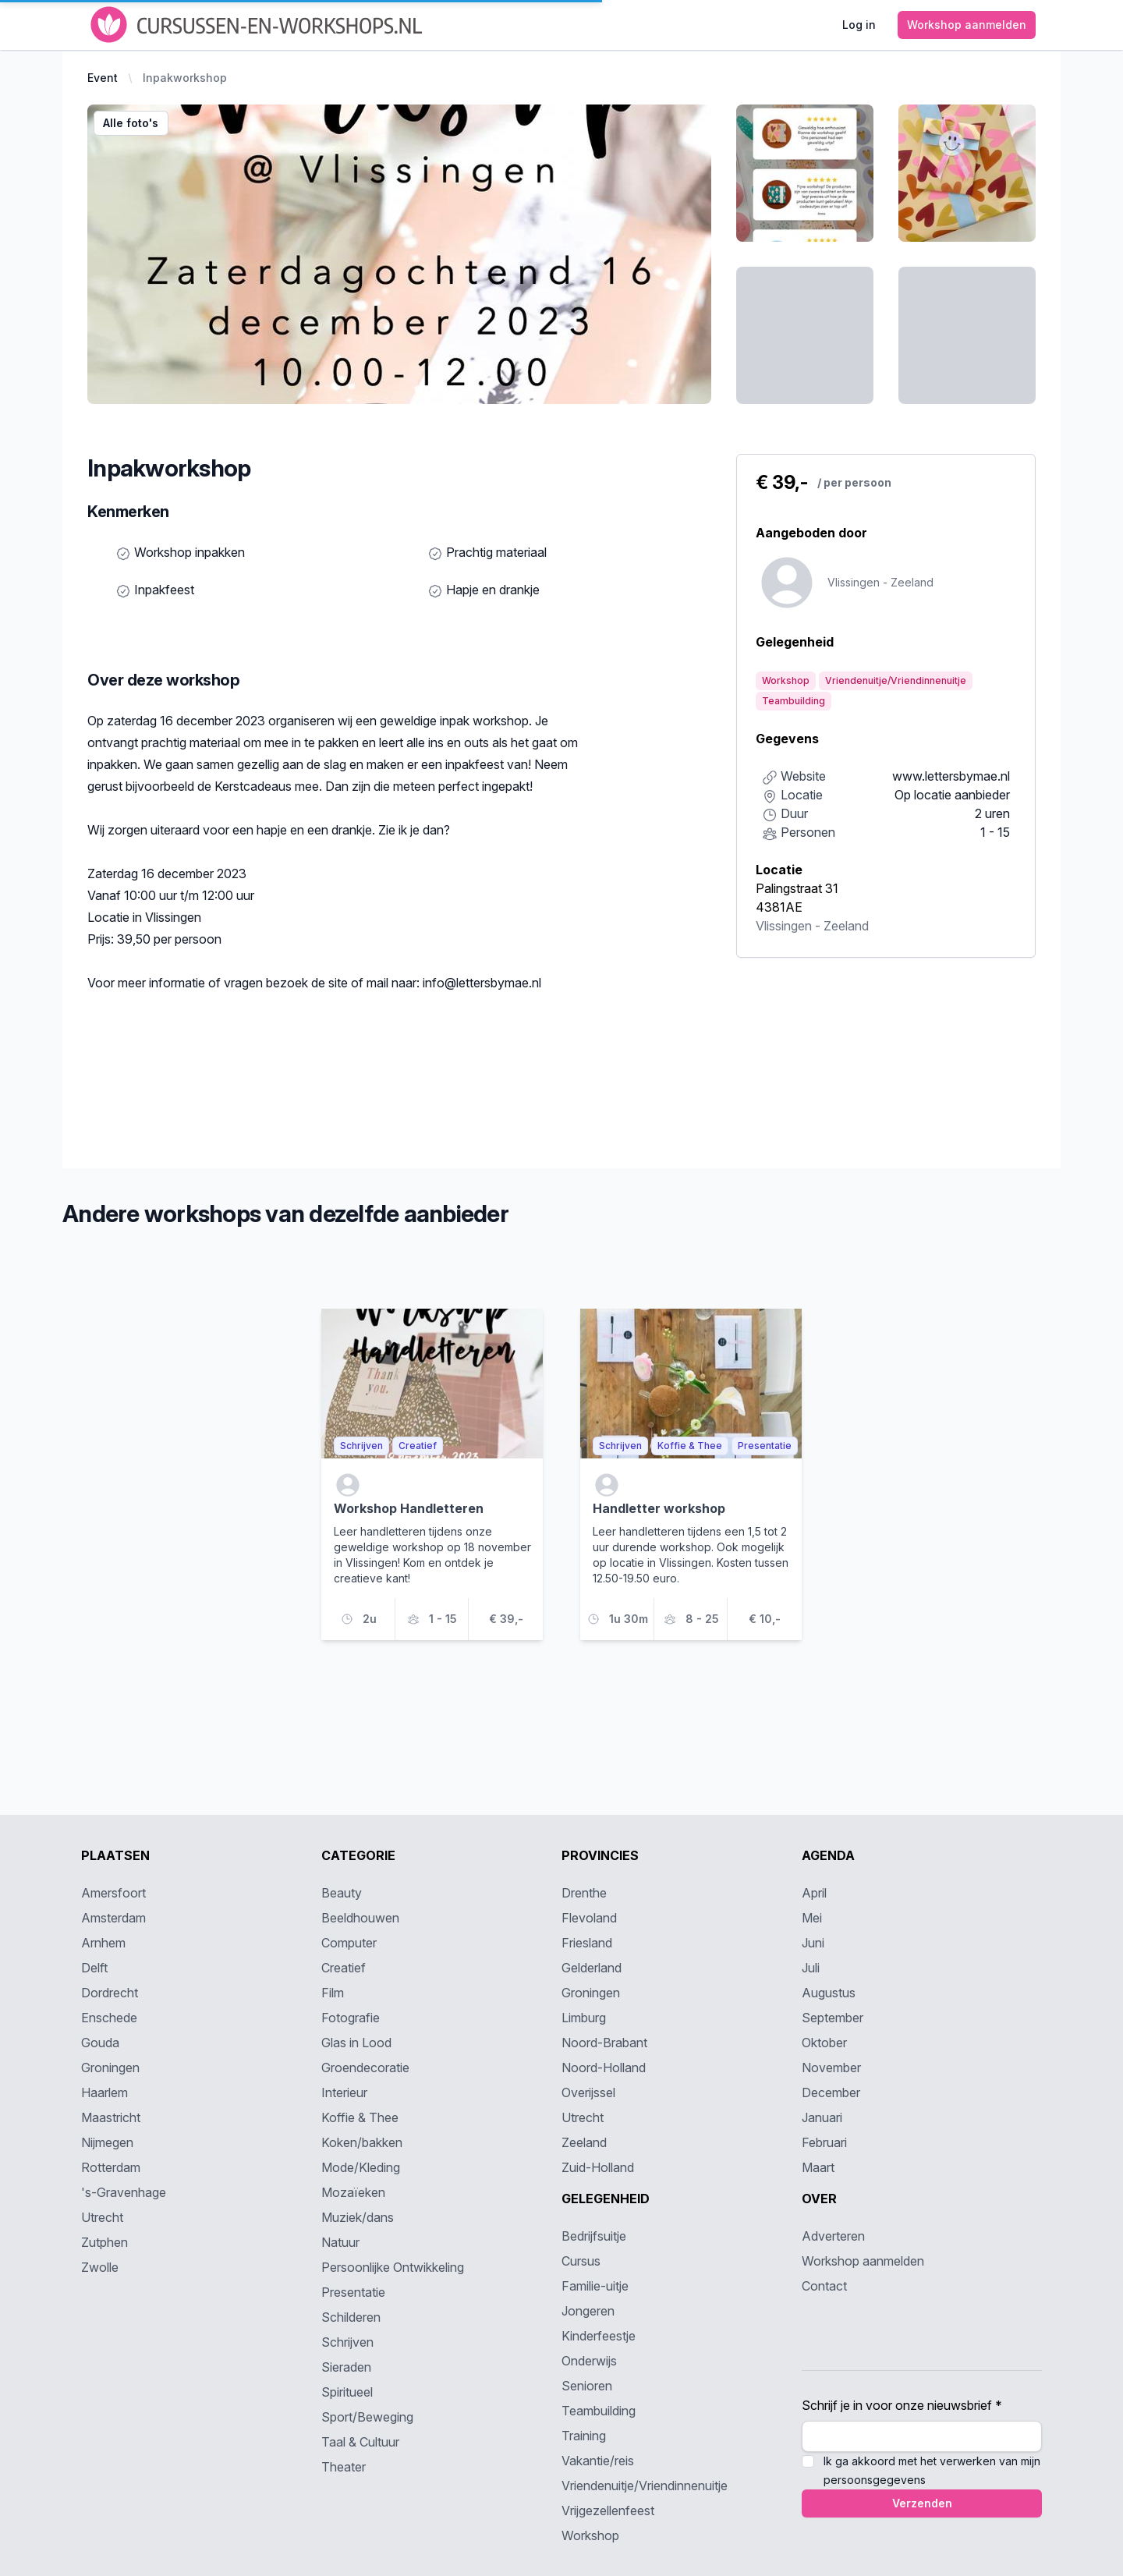 This screenshot has width=1123, height=2576. I want to click on Februari, so click(824, 2142).